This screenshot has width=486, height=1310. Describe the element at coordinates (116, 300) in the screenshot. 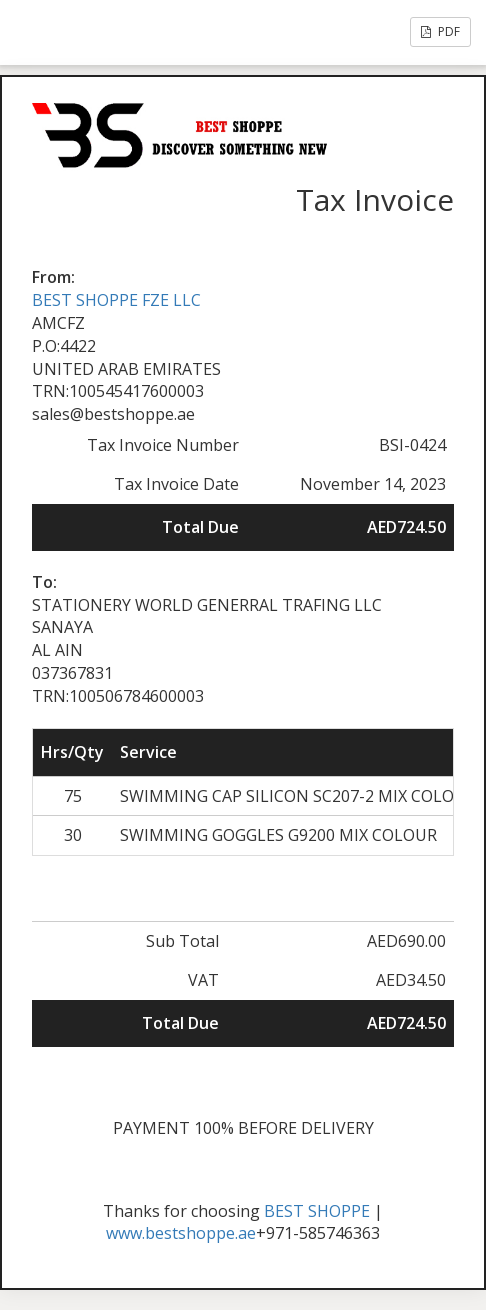

I see `BEST SHOPPE FZE LLC` at that location.